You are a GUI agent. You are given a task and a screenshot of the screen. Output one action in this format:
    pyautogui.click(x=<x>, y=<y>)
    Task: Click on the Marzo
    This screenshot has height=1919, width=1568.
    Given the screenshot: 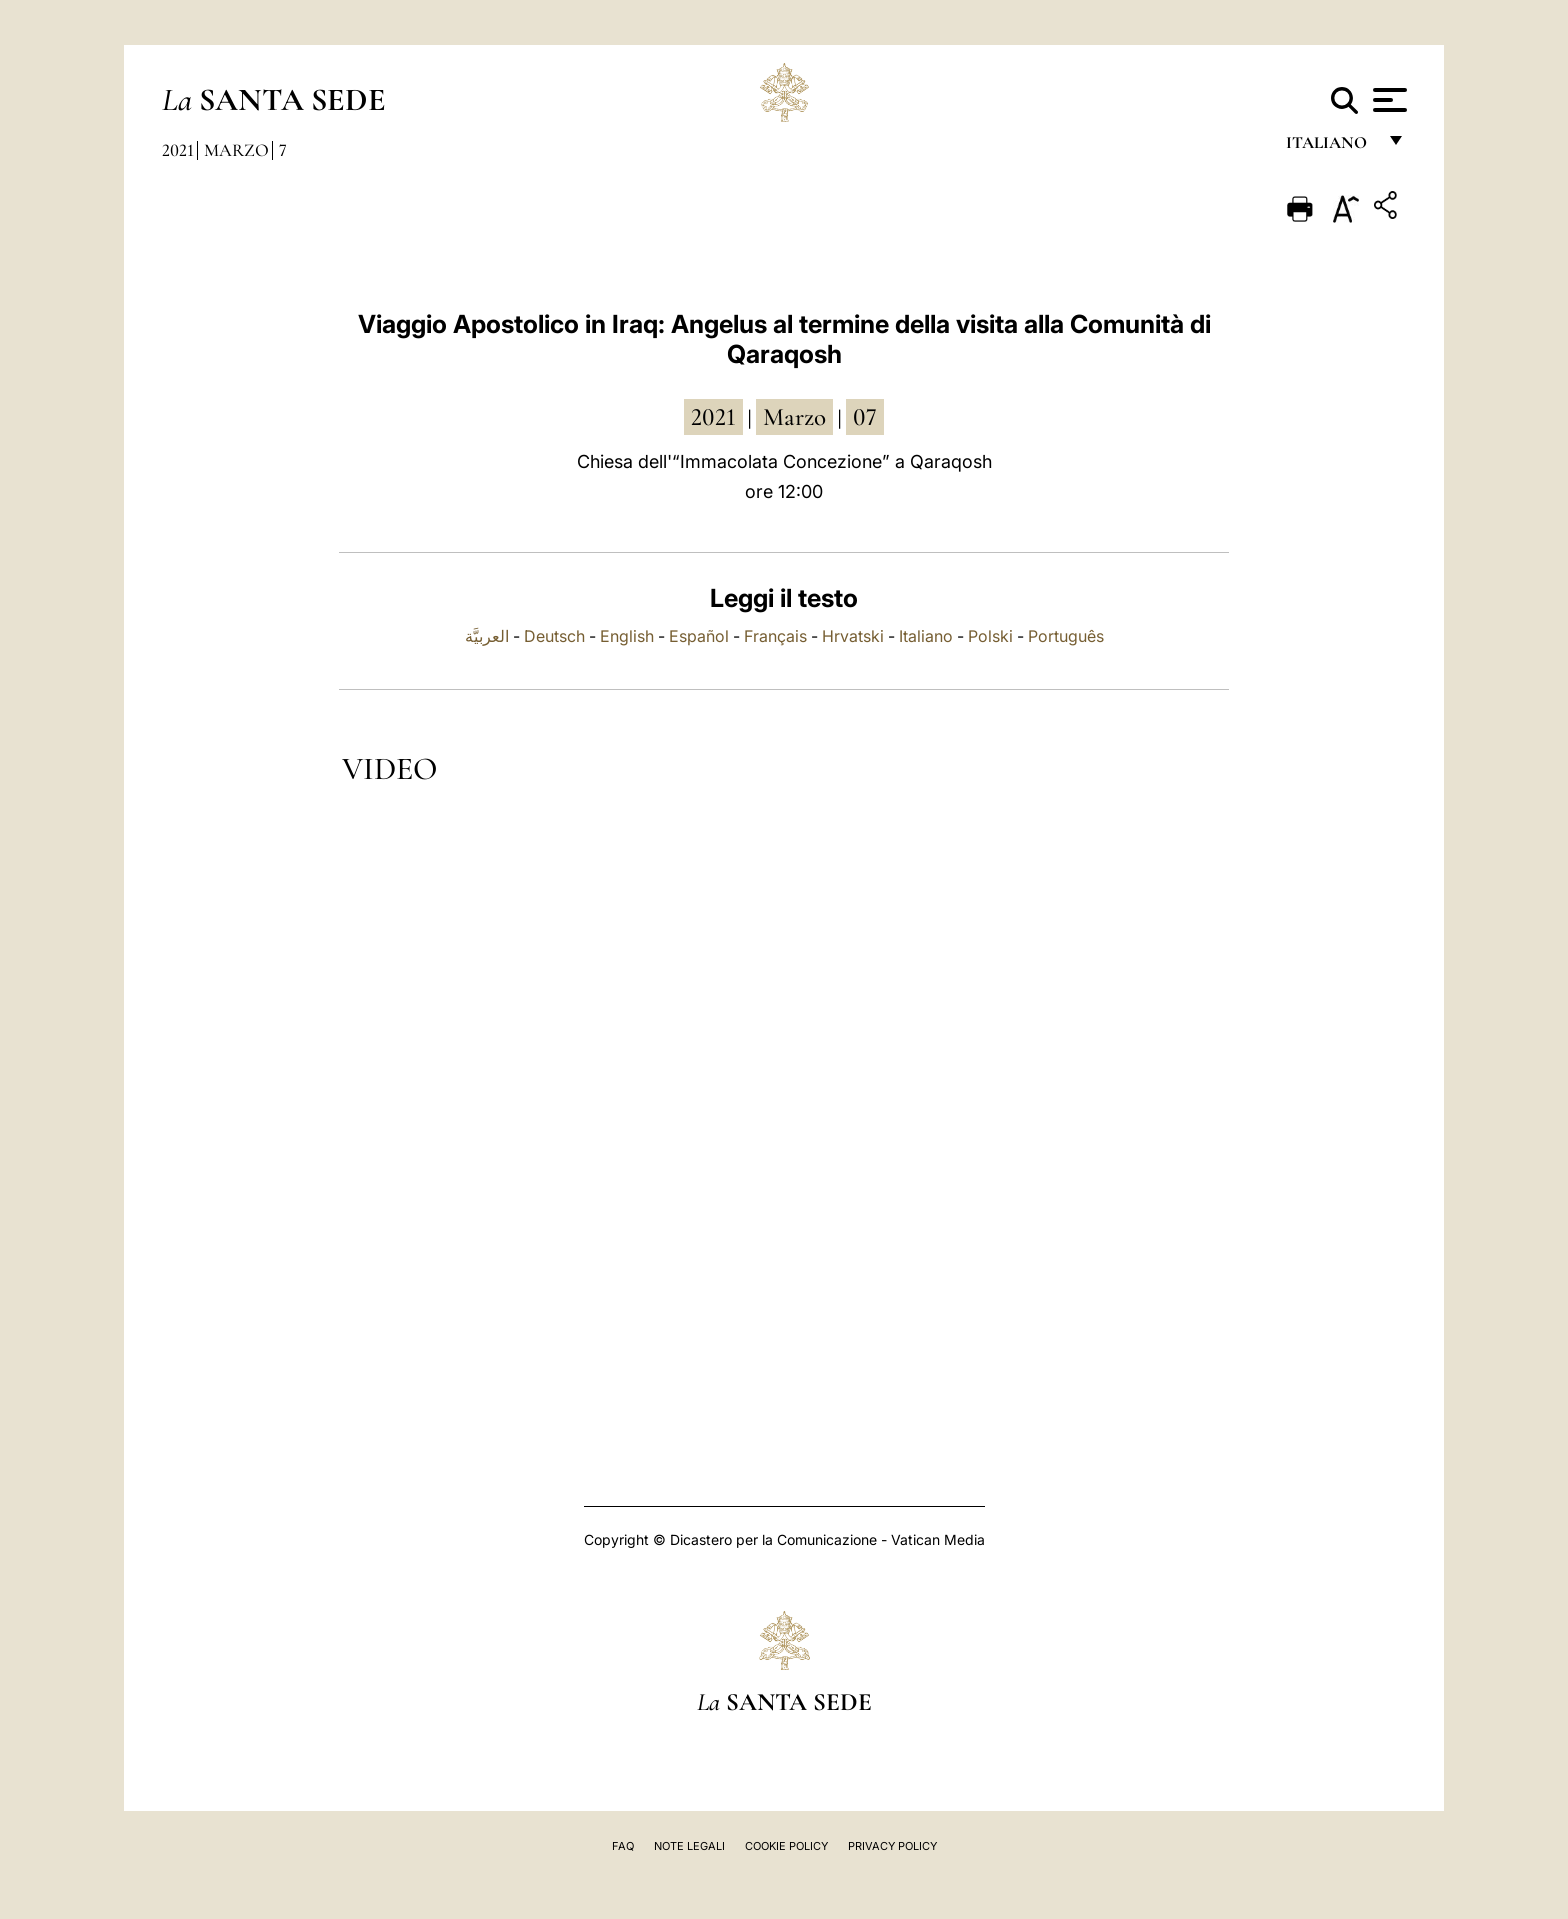 What is the action you would take?
    pyautogui.click(x=236, y=150)
    